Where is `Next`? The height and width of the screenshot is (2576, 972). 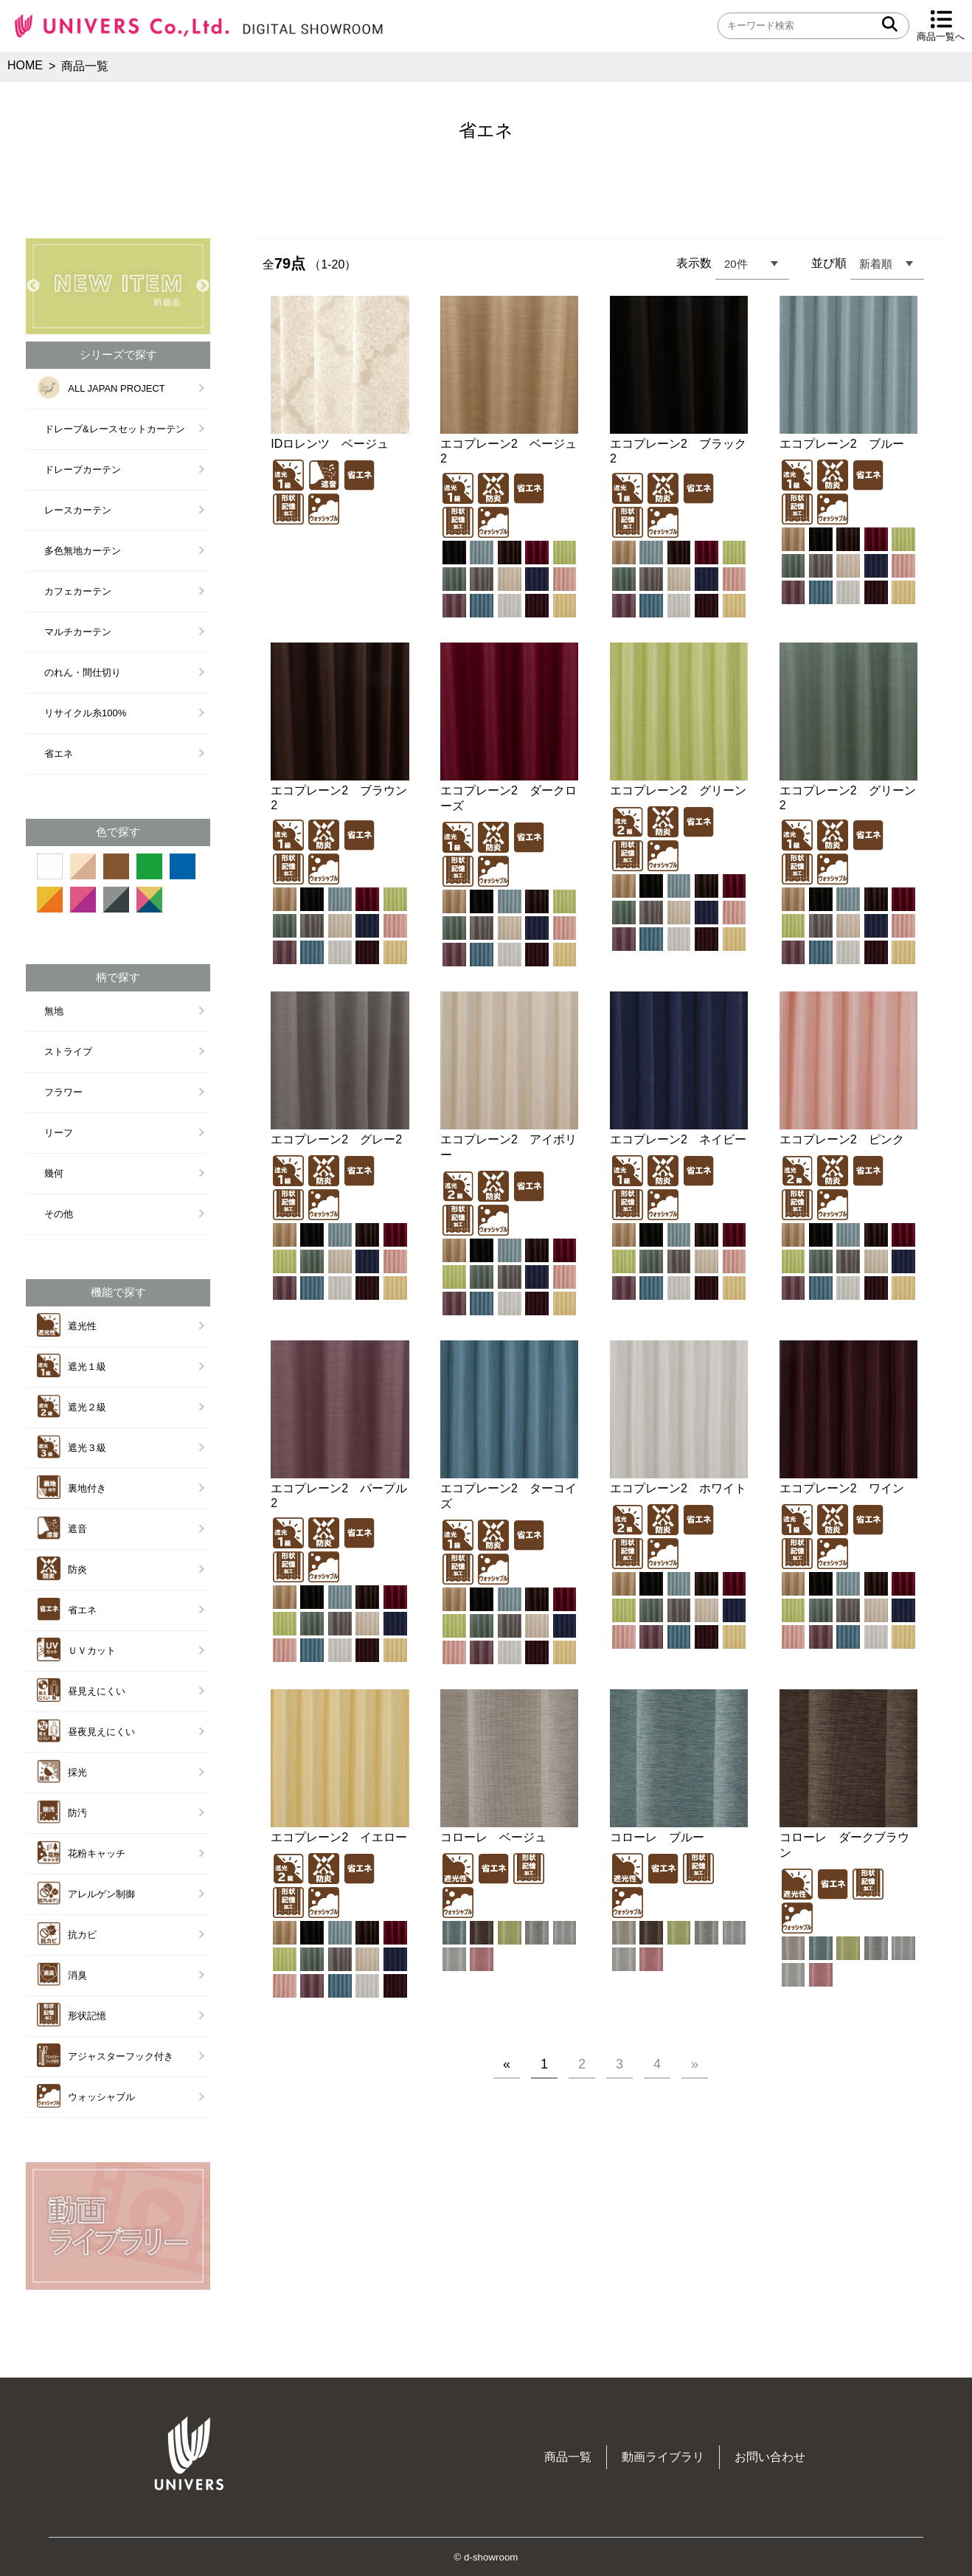
Next is located at coordinates (202, 286).